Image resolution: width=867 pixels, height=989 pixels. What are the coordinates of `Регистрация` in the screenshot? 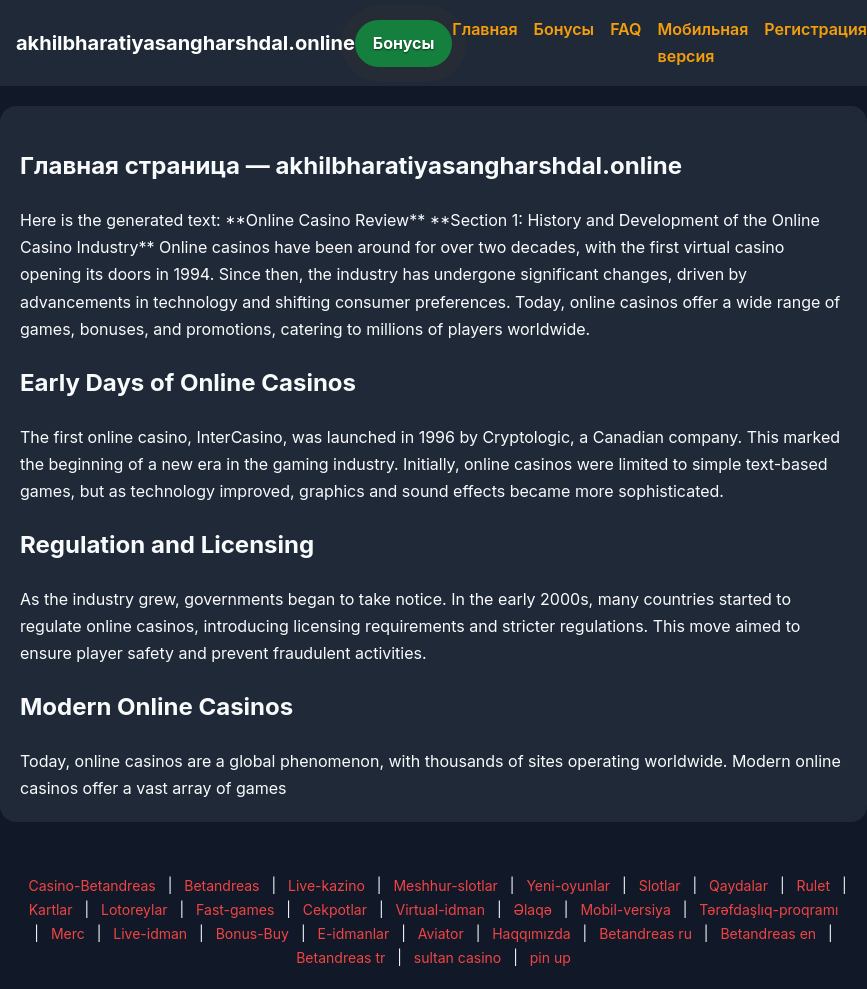 It's located at (815, 29).